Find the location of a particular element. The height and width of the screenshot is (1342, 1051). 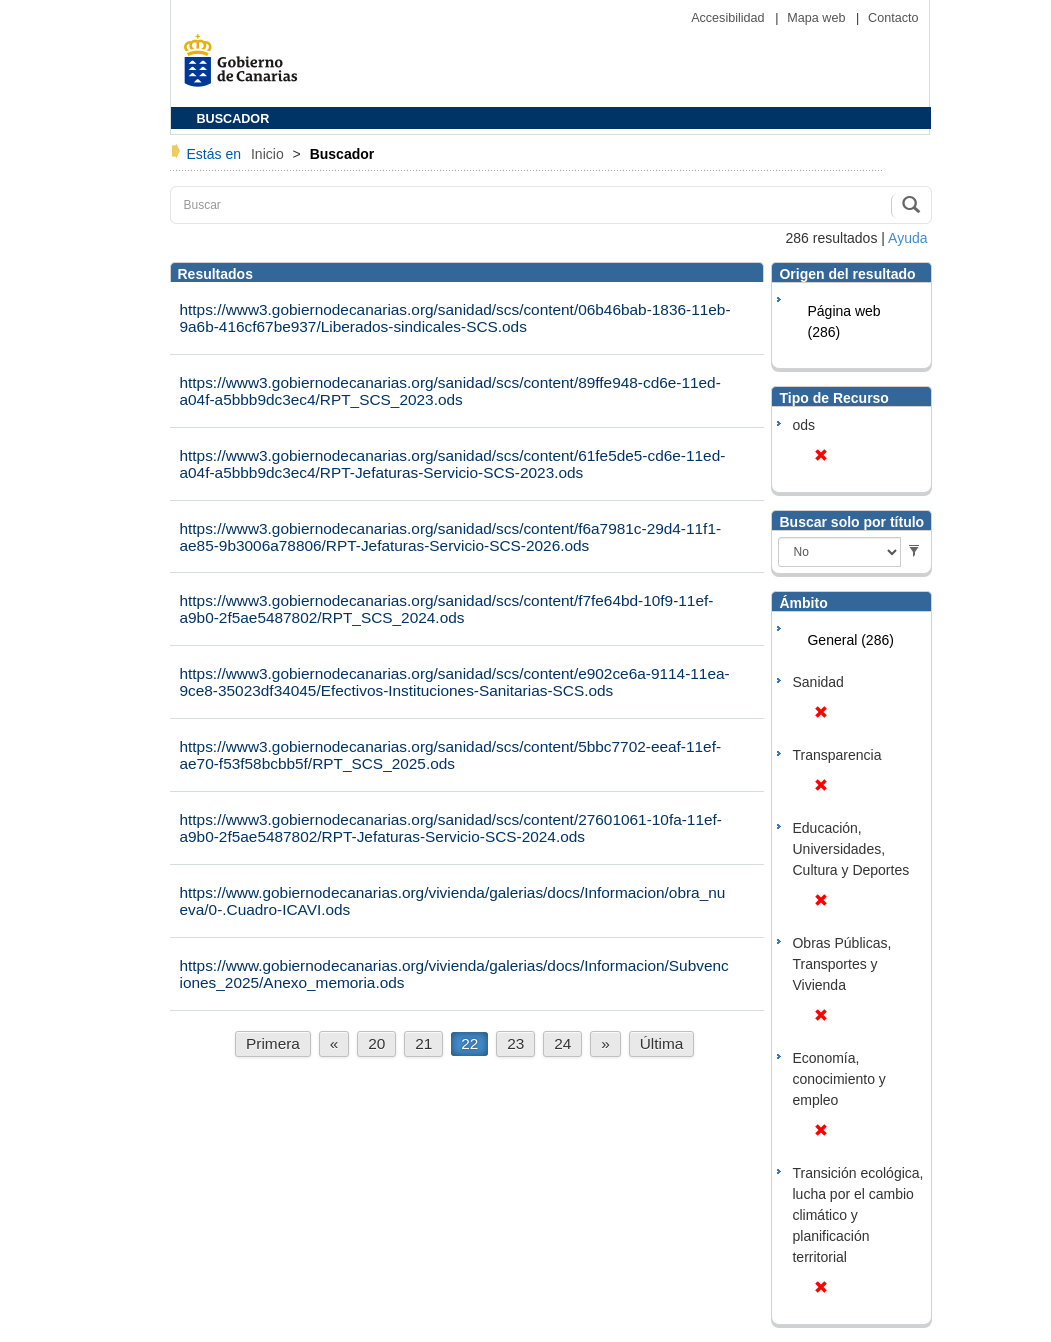

Ayuda is located at coordinates (907, 238).